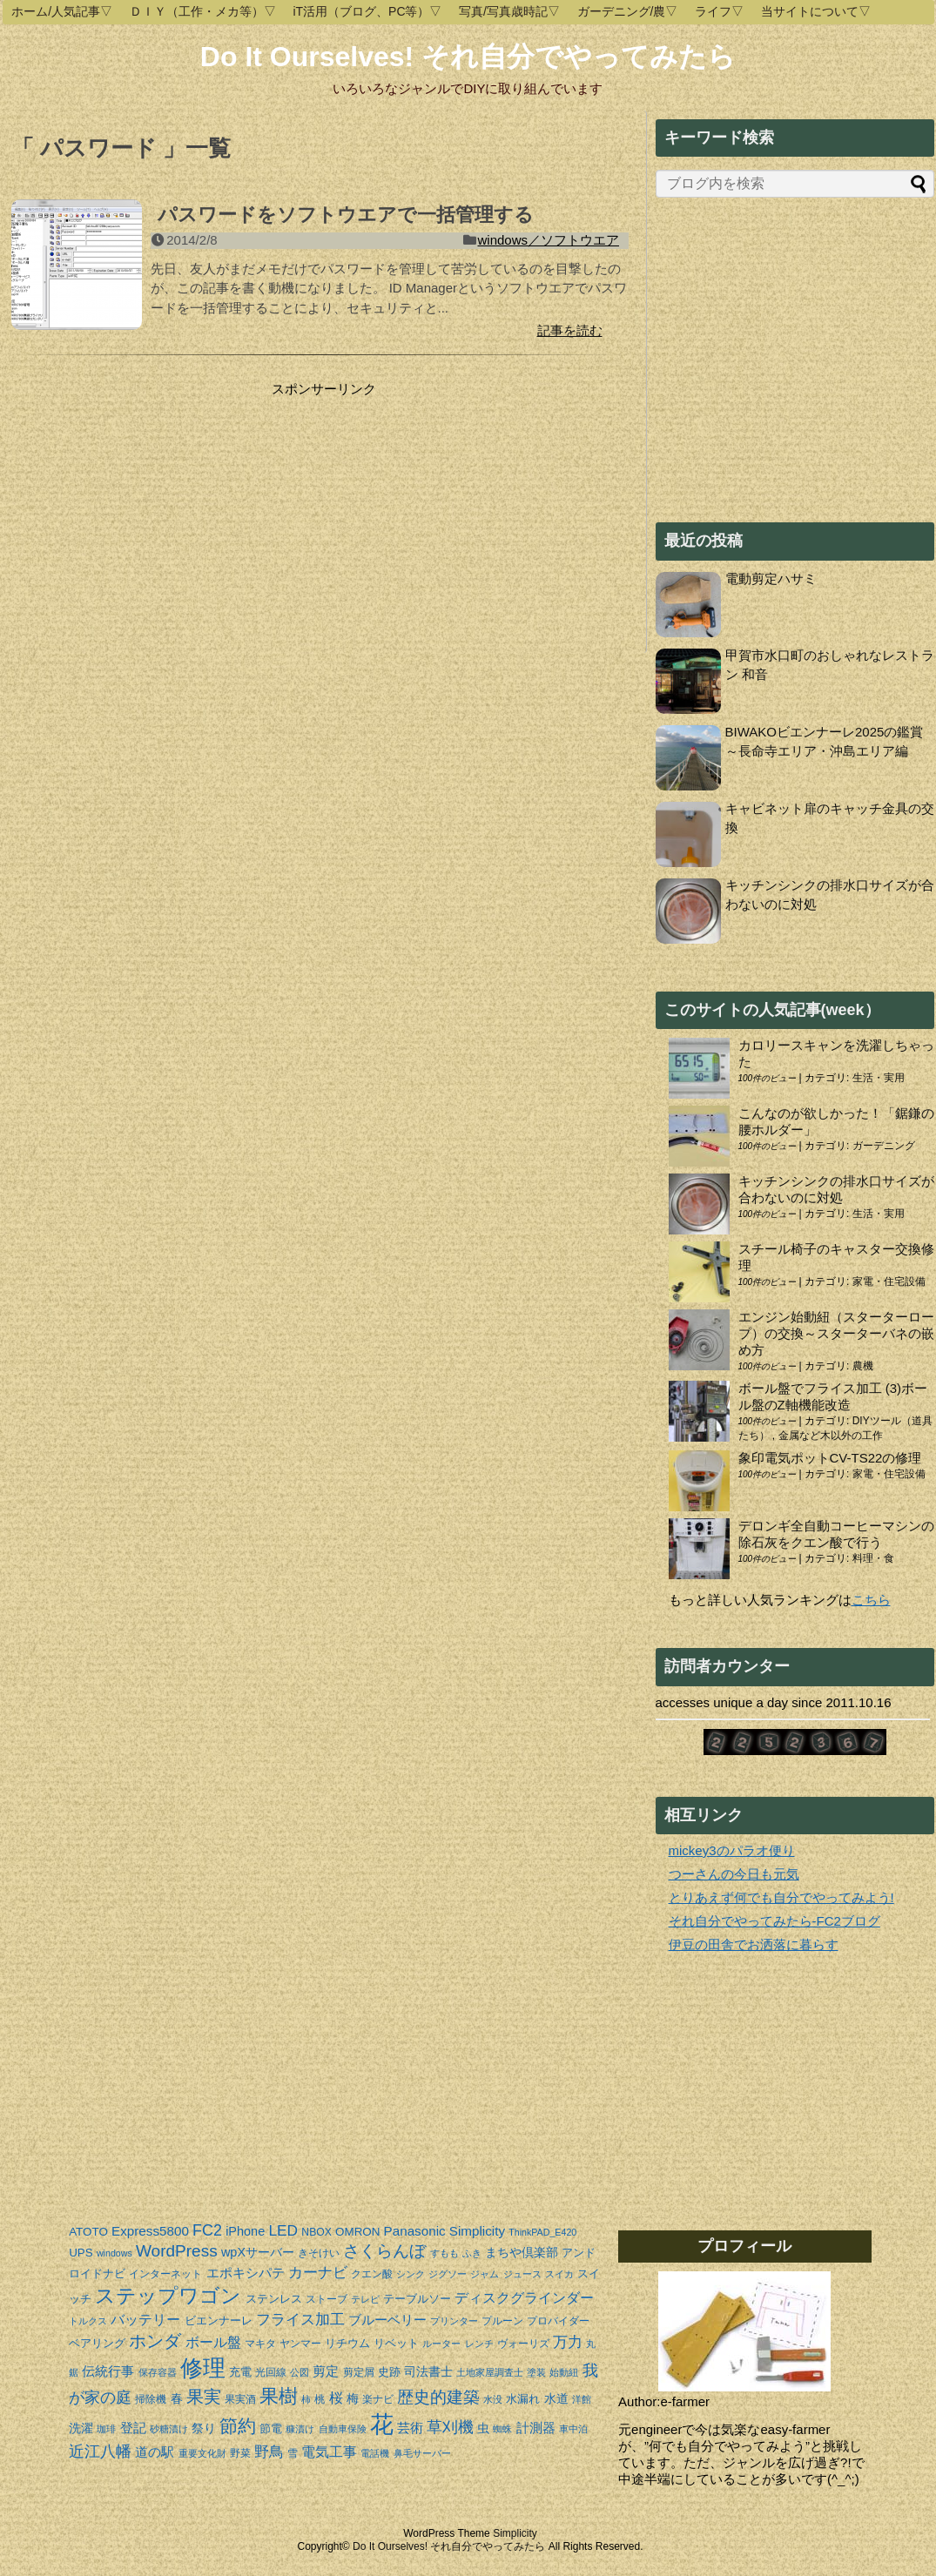 This screenshot has height=2576, width=936. I want to click on 糠漬け [糠漬け (3個の項目)], so click(300, 2429).